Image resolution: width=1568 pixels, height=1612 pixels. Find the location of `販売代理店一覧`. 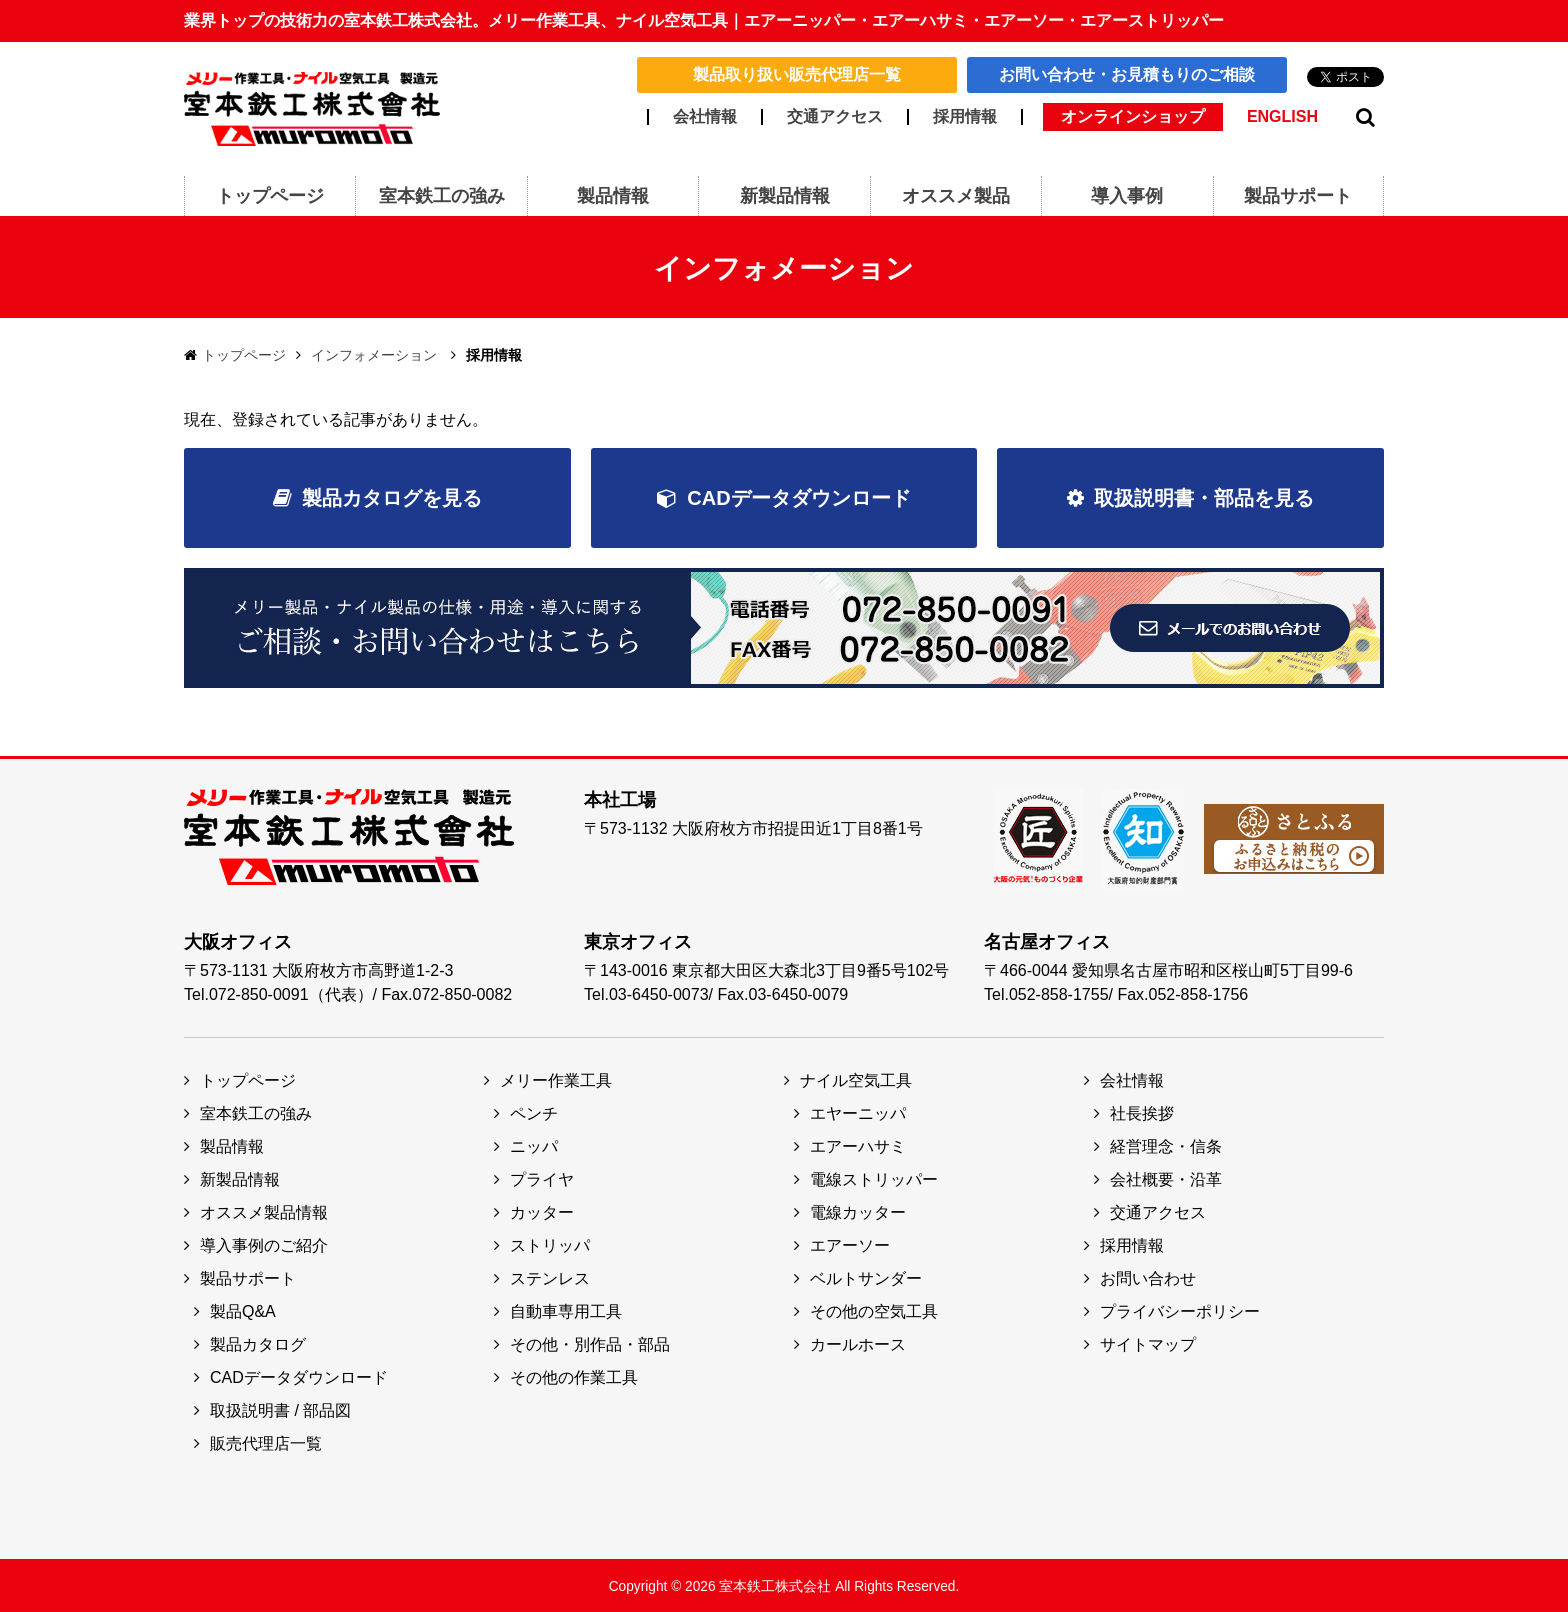

販売代理店一覧 is located at coordinates (266, 1441).